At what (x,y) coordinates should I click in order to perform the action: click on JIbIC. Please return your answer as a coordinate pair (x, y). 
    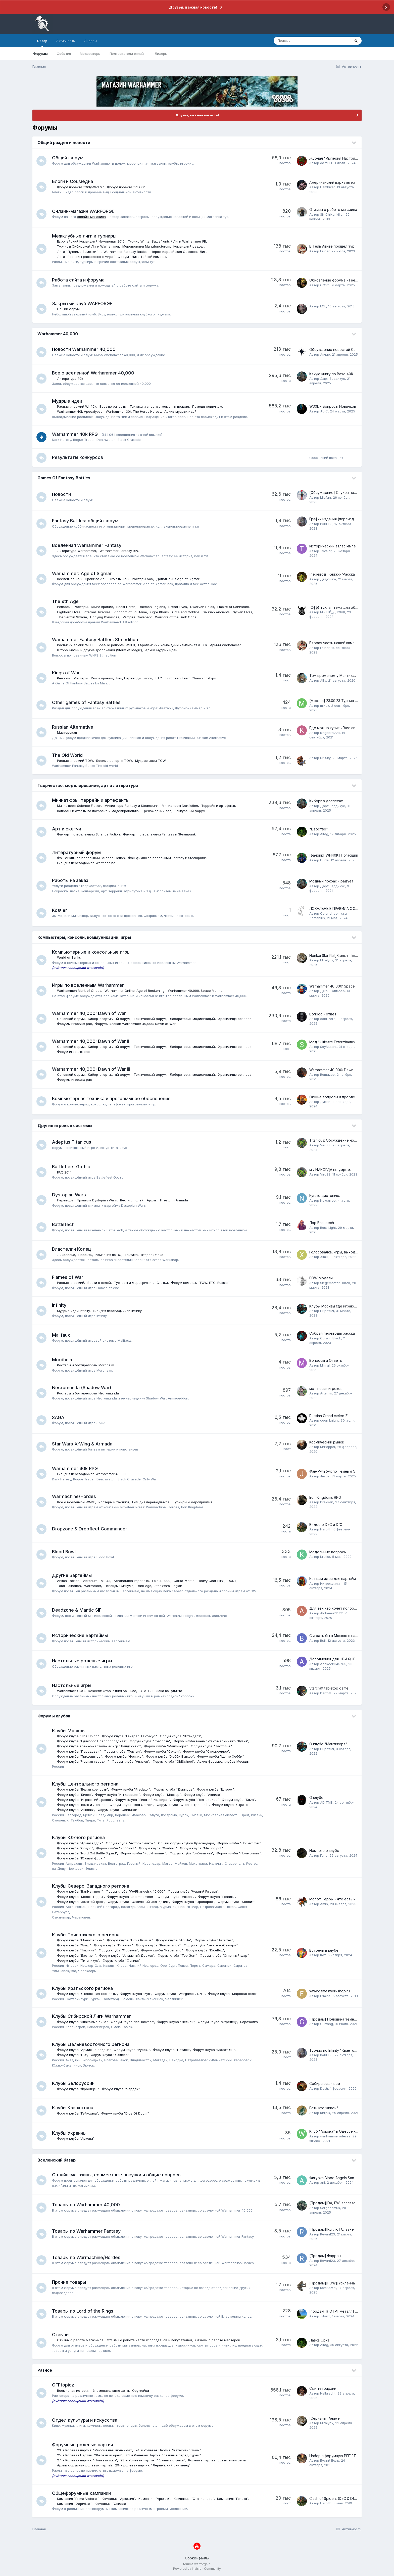
    Looking at the image, I should click on (324, 411).